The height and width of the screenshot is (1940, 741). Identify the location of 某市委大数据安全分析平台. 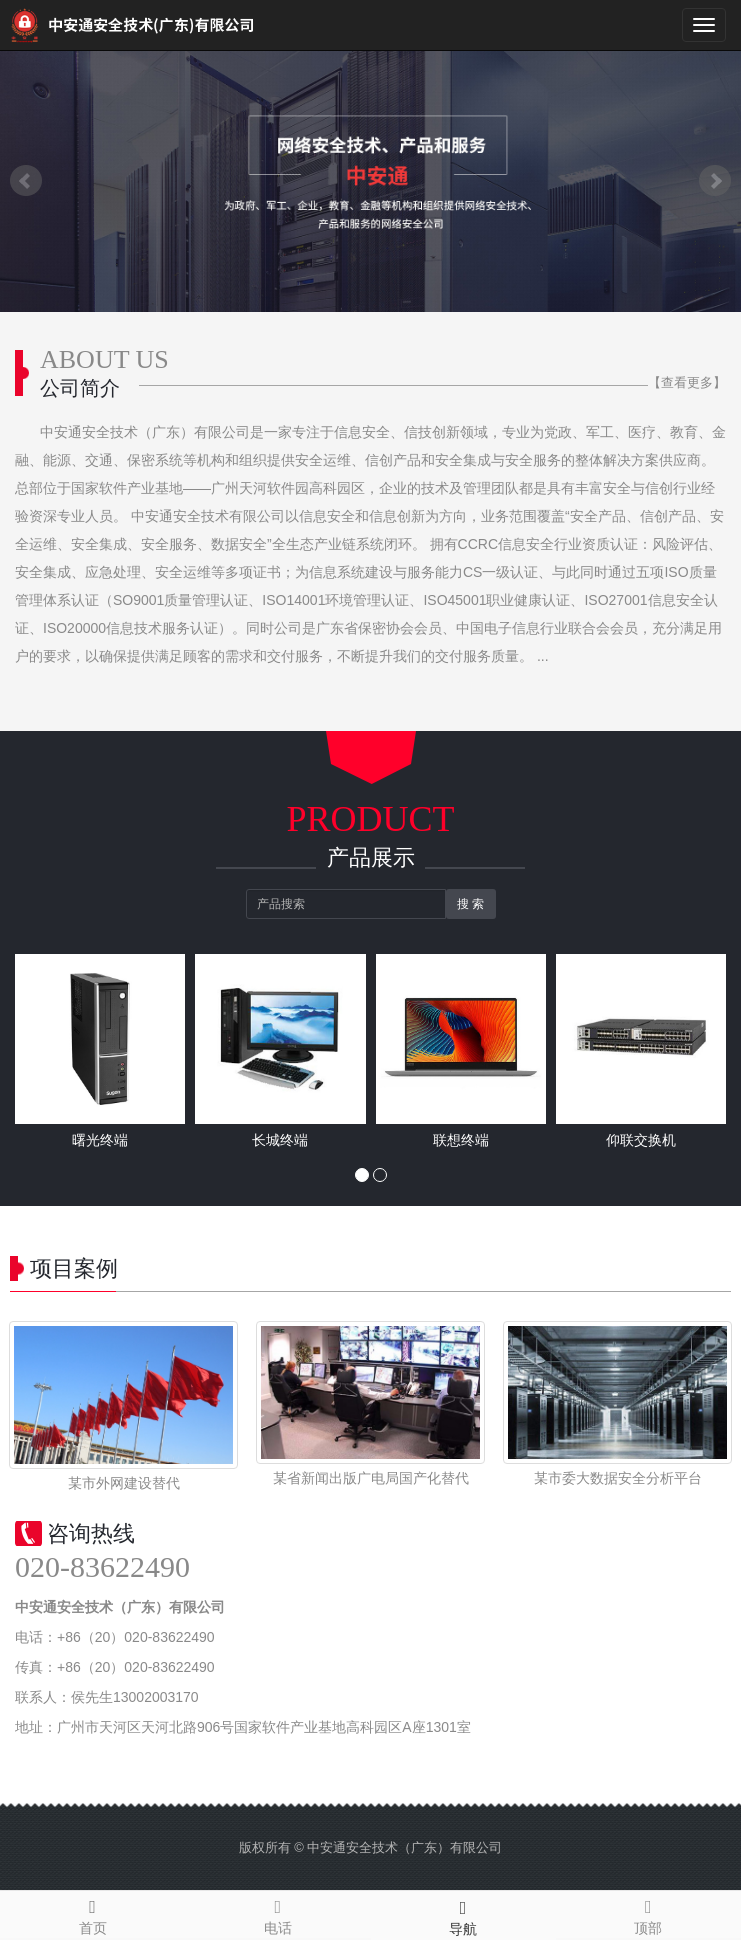
(618, 1478).